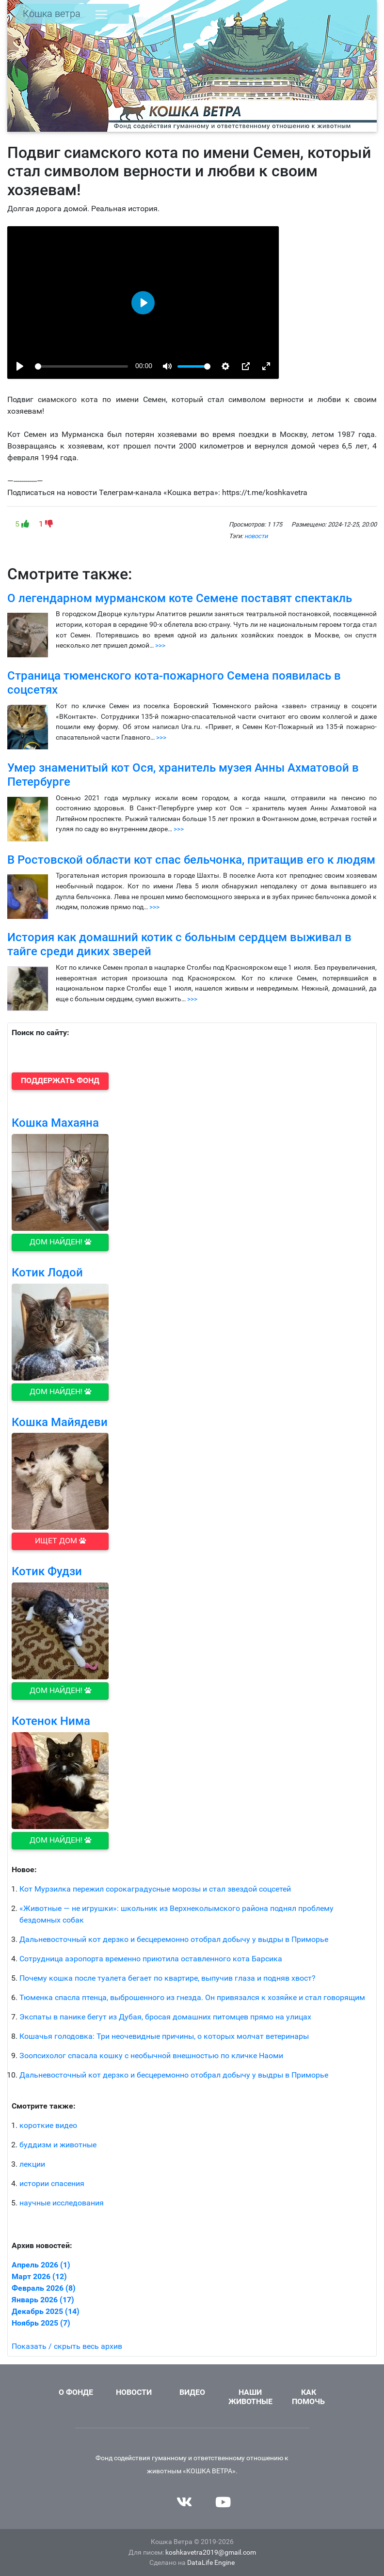  I want to click on Видео, so click(192, 2392).